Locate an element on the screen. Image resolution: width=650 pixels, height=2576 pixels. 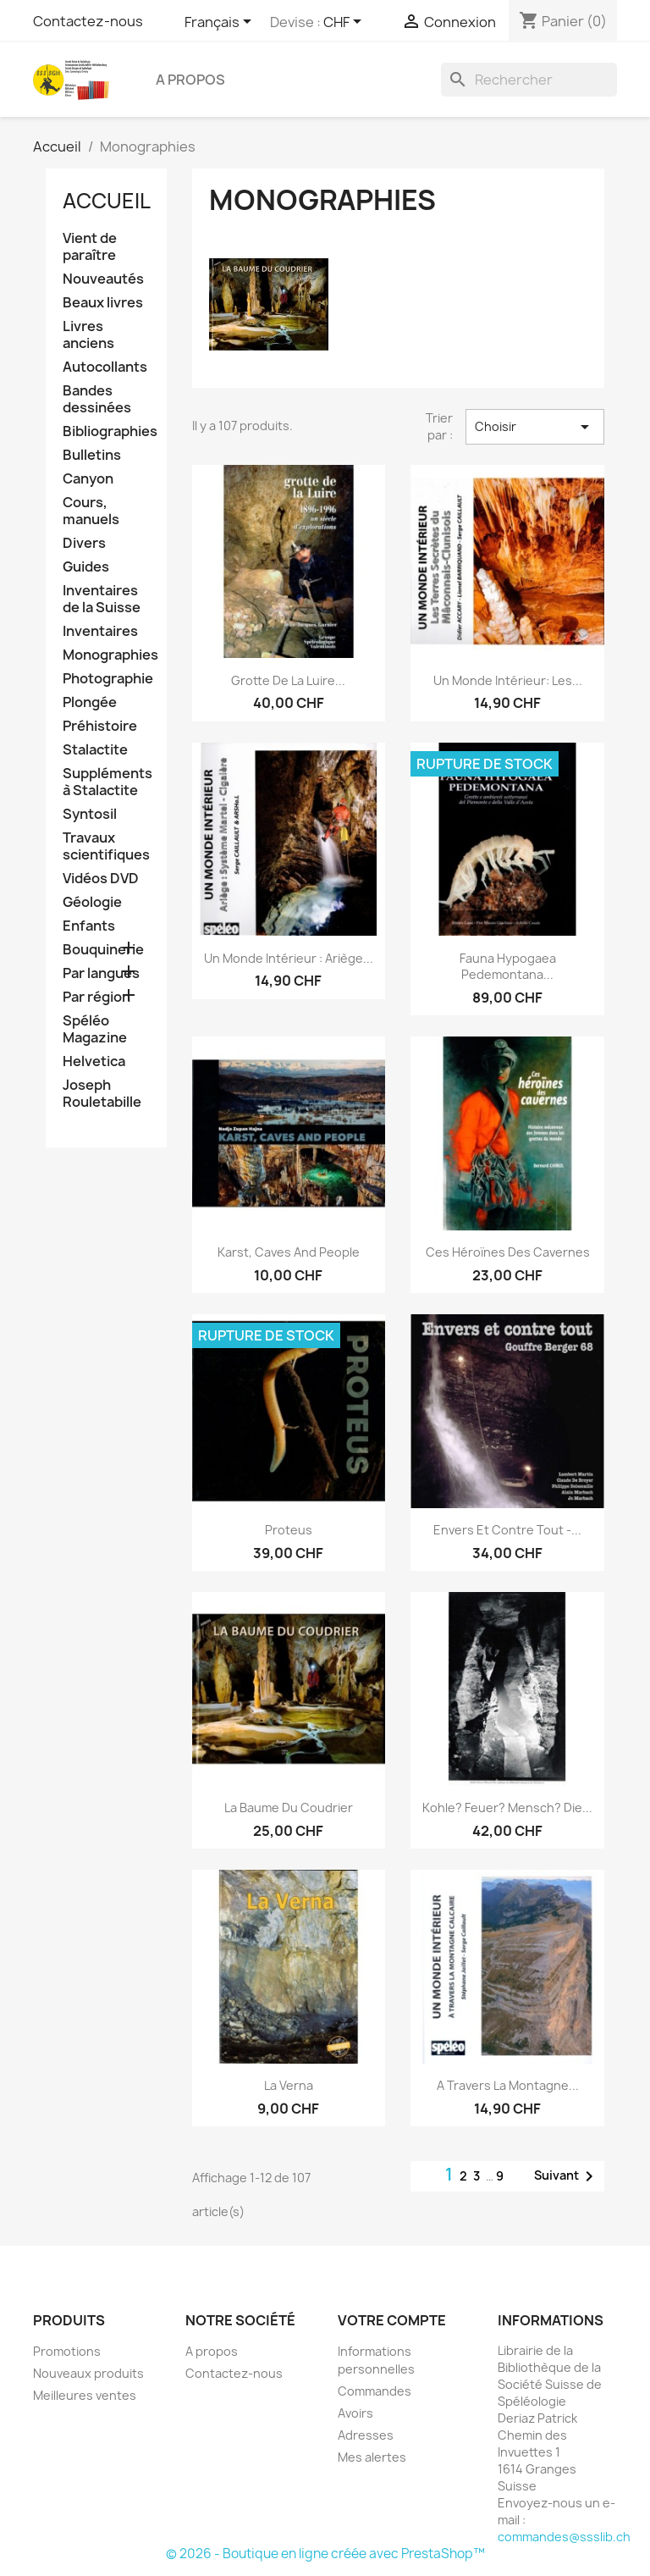
Kohle? Feuer? Mensch? Die... is located at coordinates (507, 1807).